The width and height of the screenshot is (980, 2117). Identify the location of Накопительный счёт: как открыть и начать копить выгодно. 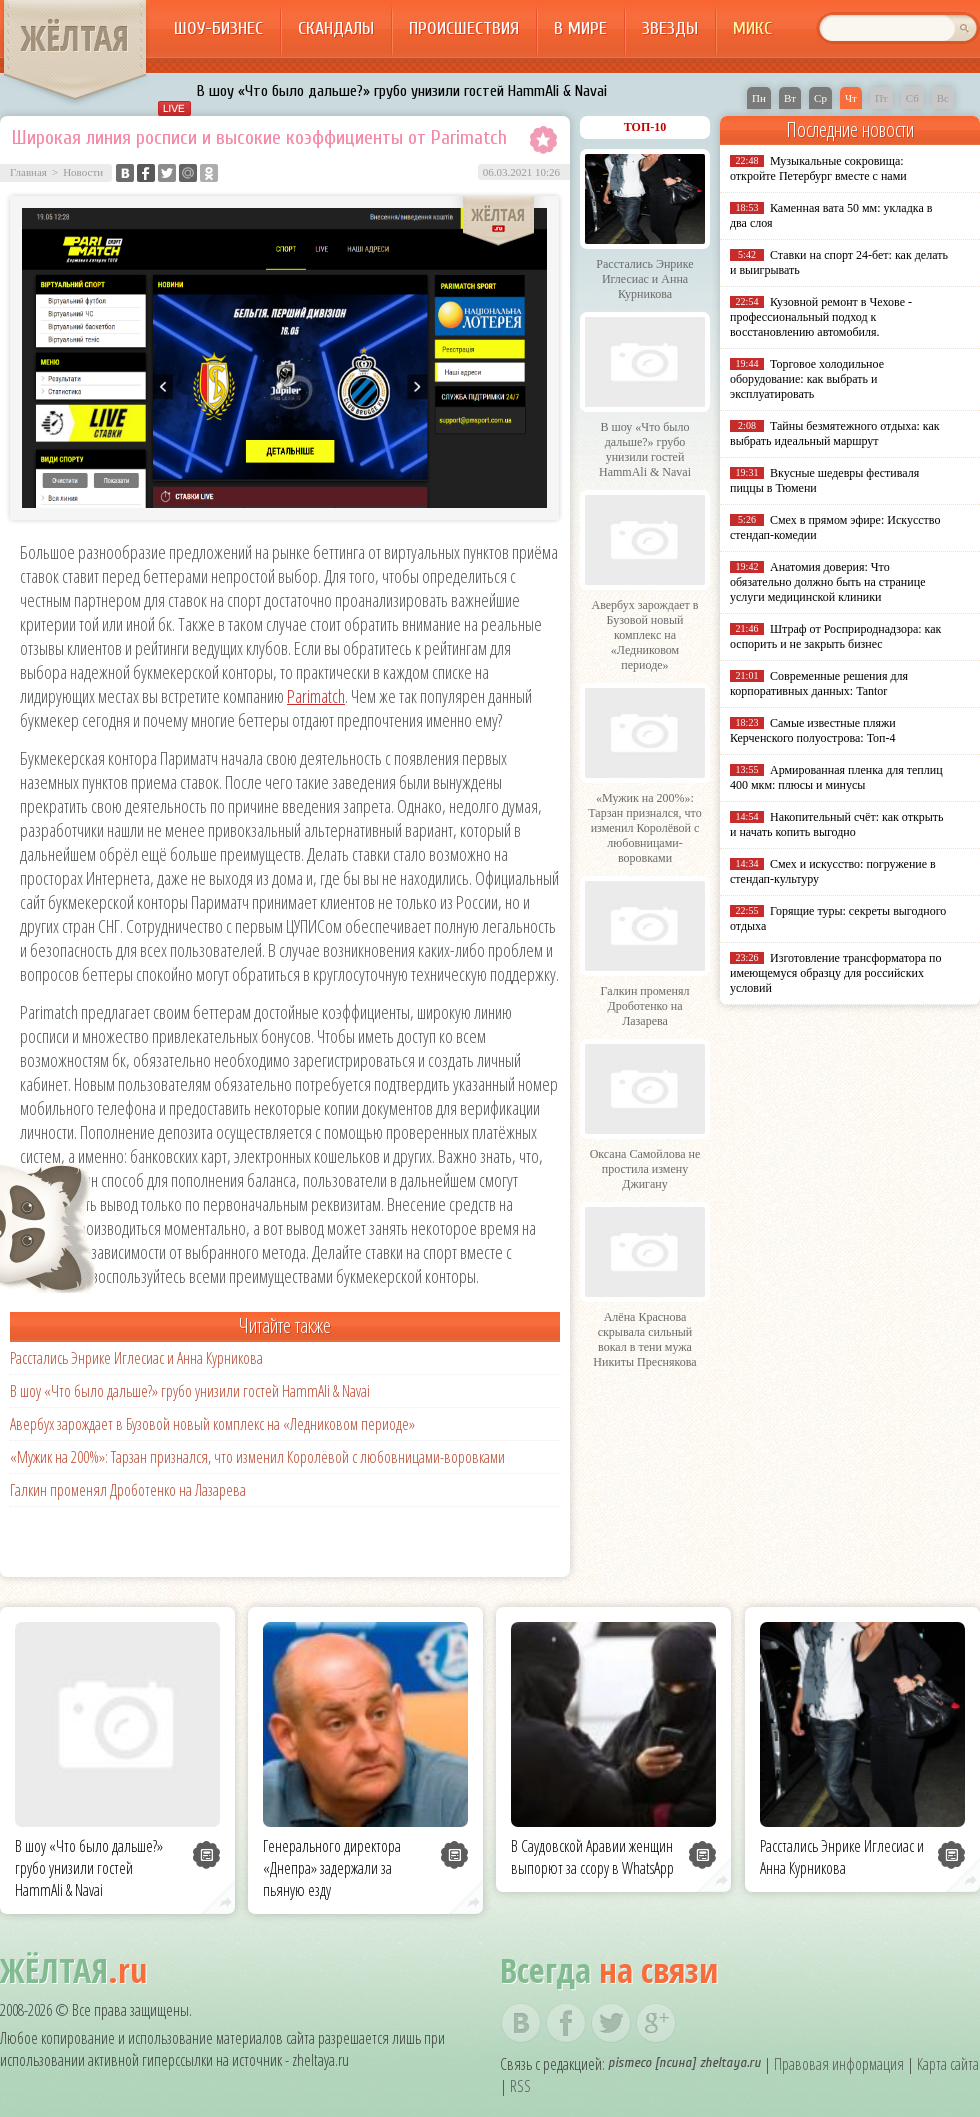
(837, 824).